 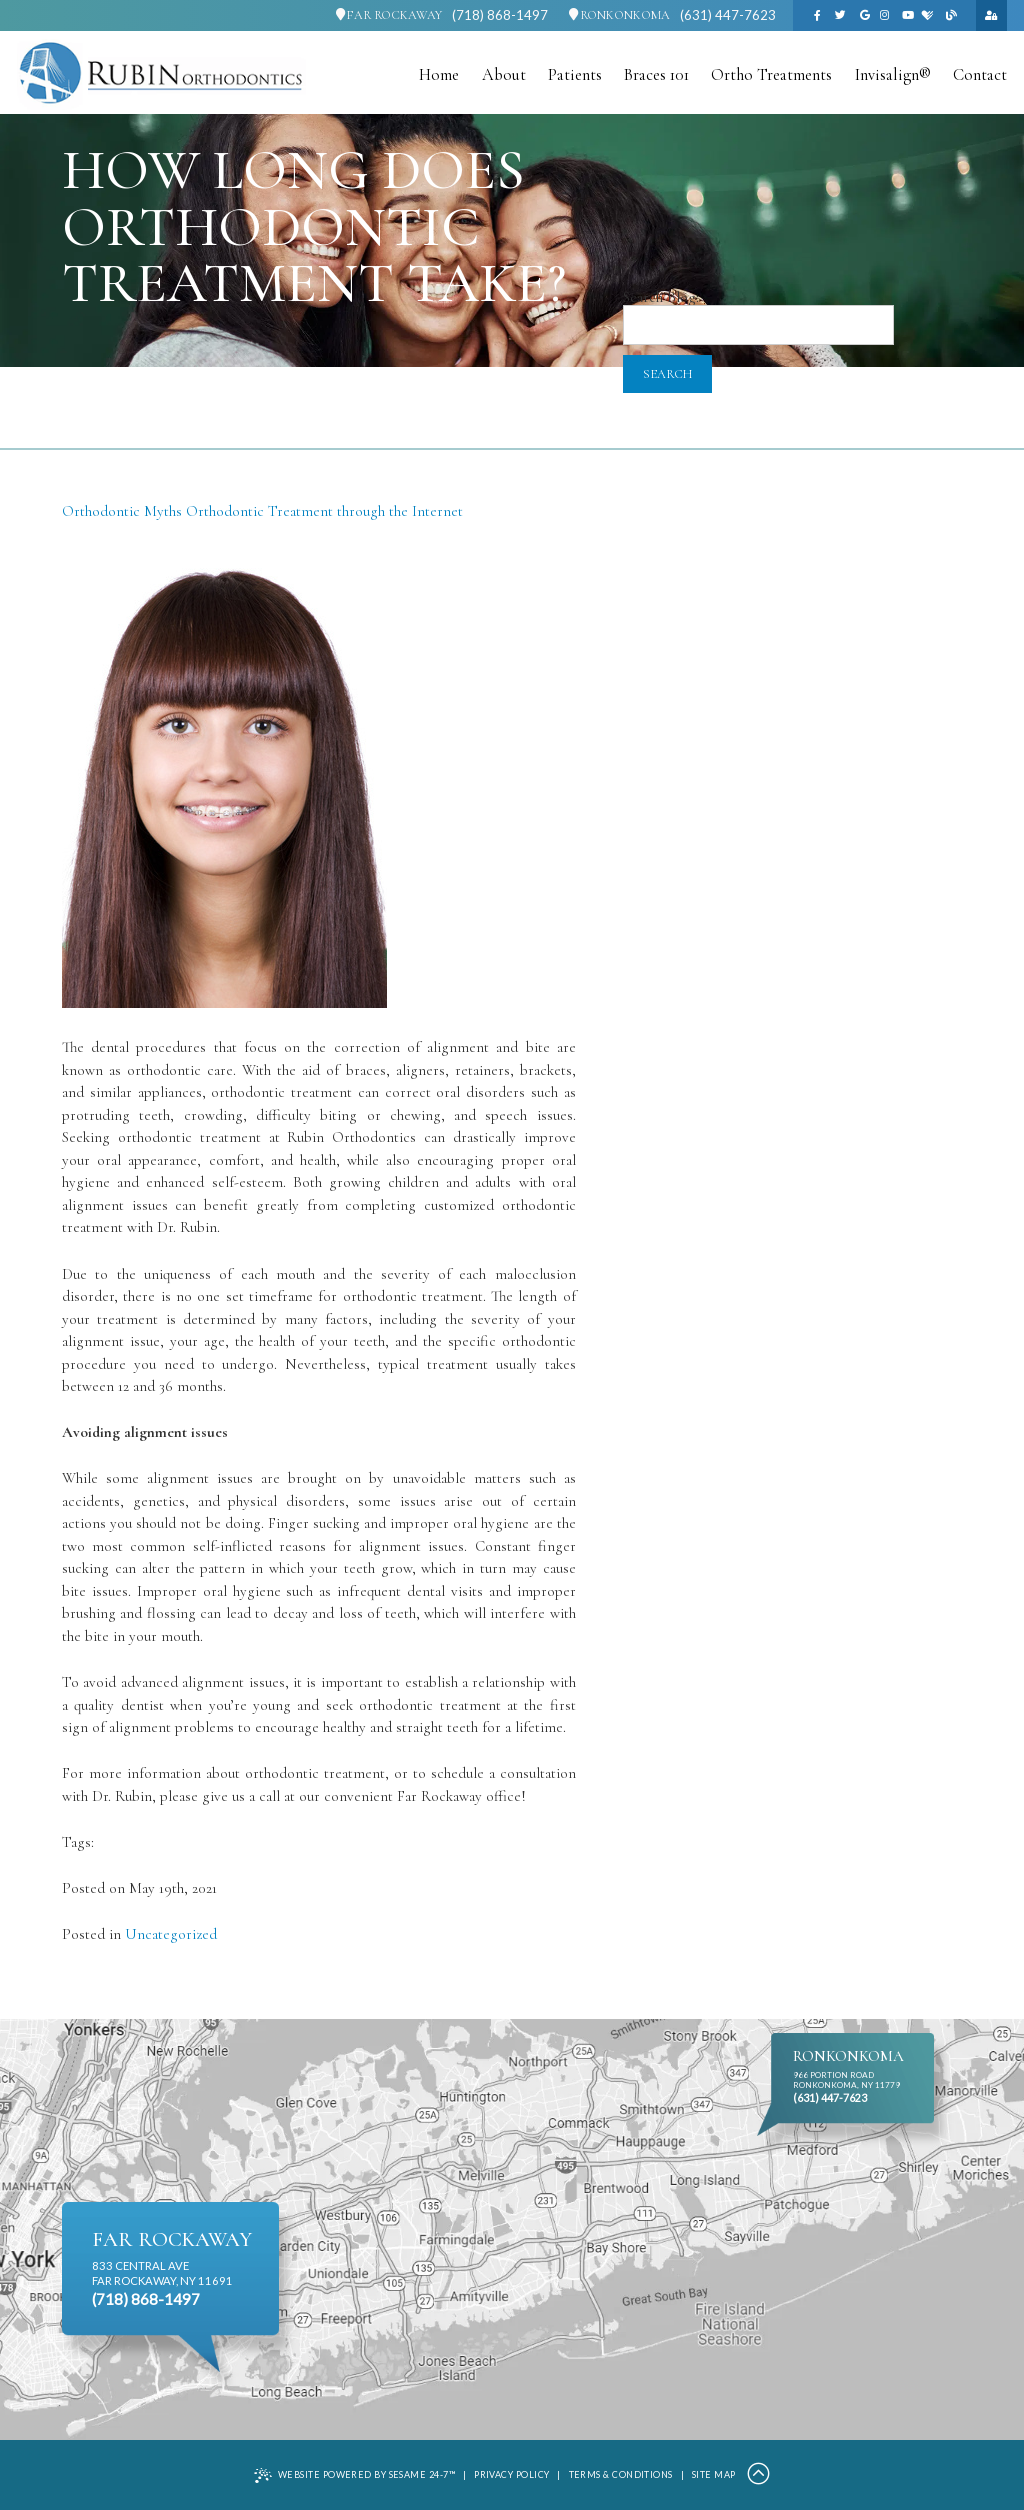 What do you see at coordinates (951, 15) in the screenshot?
I see `[blog]` at bounding box center [951, 15].